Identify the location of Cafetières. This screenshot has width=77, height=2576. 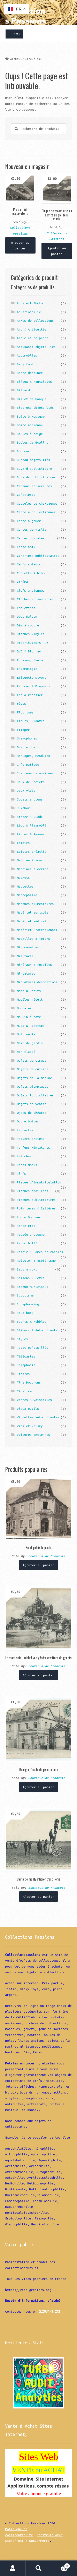
(26, 494).